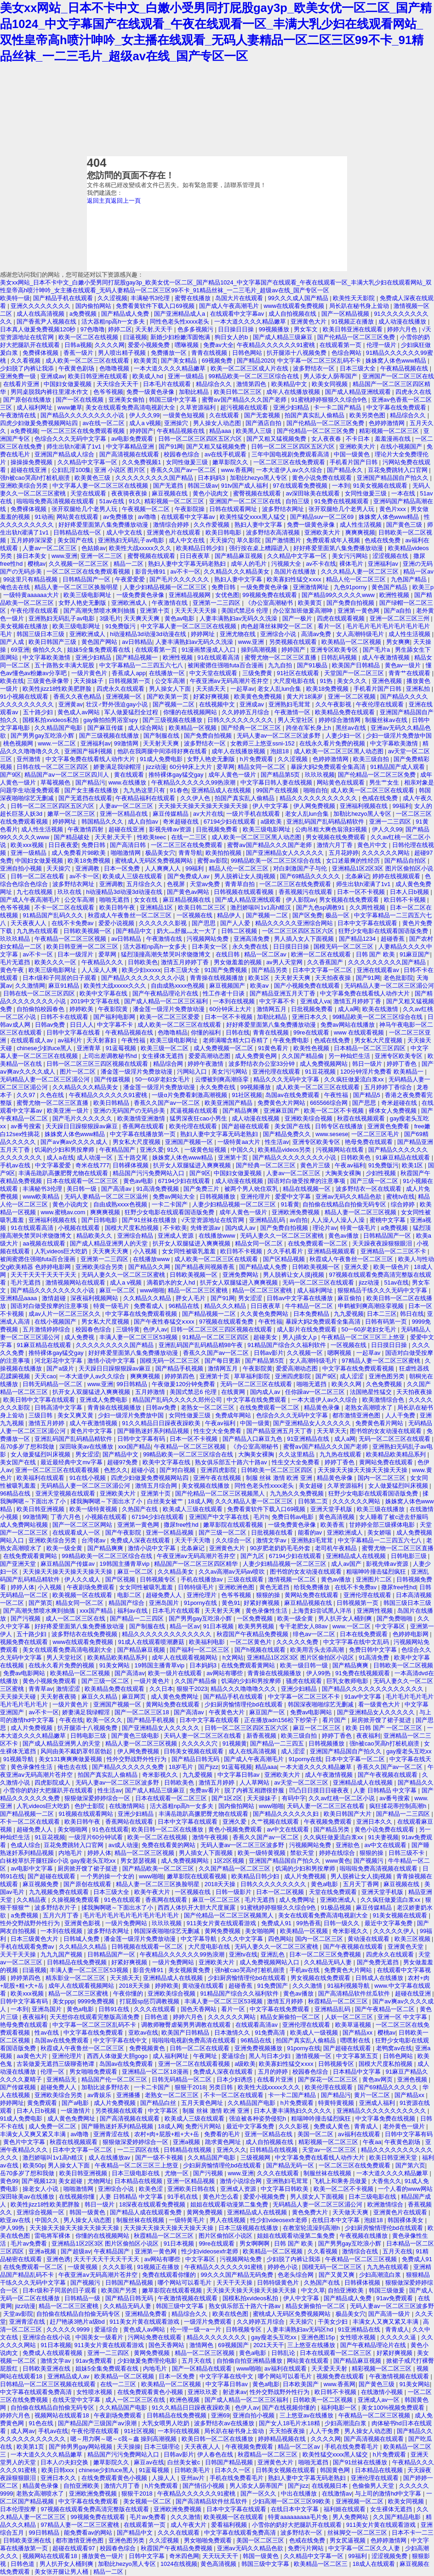 This screenshot has width=434, height=2576. Describe the element at coordinates (171, 829) in the screenshot. I see `影视先锋av资源` at that location.